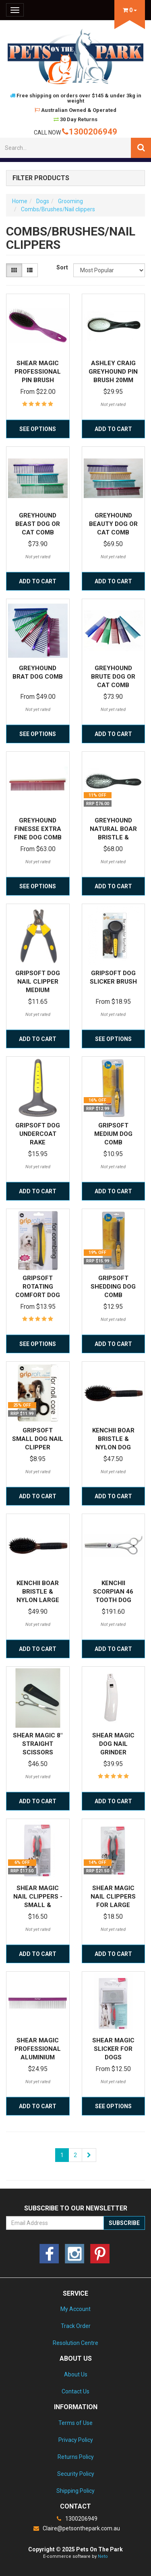 This screenshot has height=2576, width=151. I want to click on Privacy Policy, so click(75, 2440).